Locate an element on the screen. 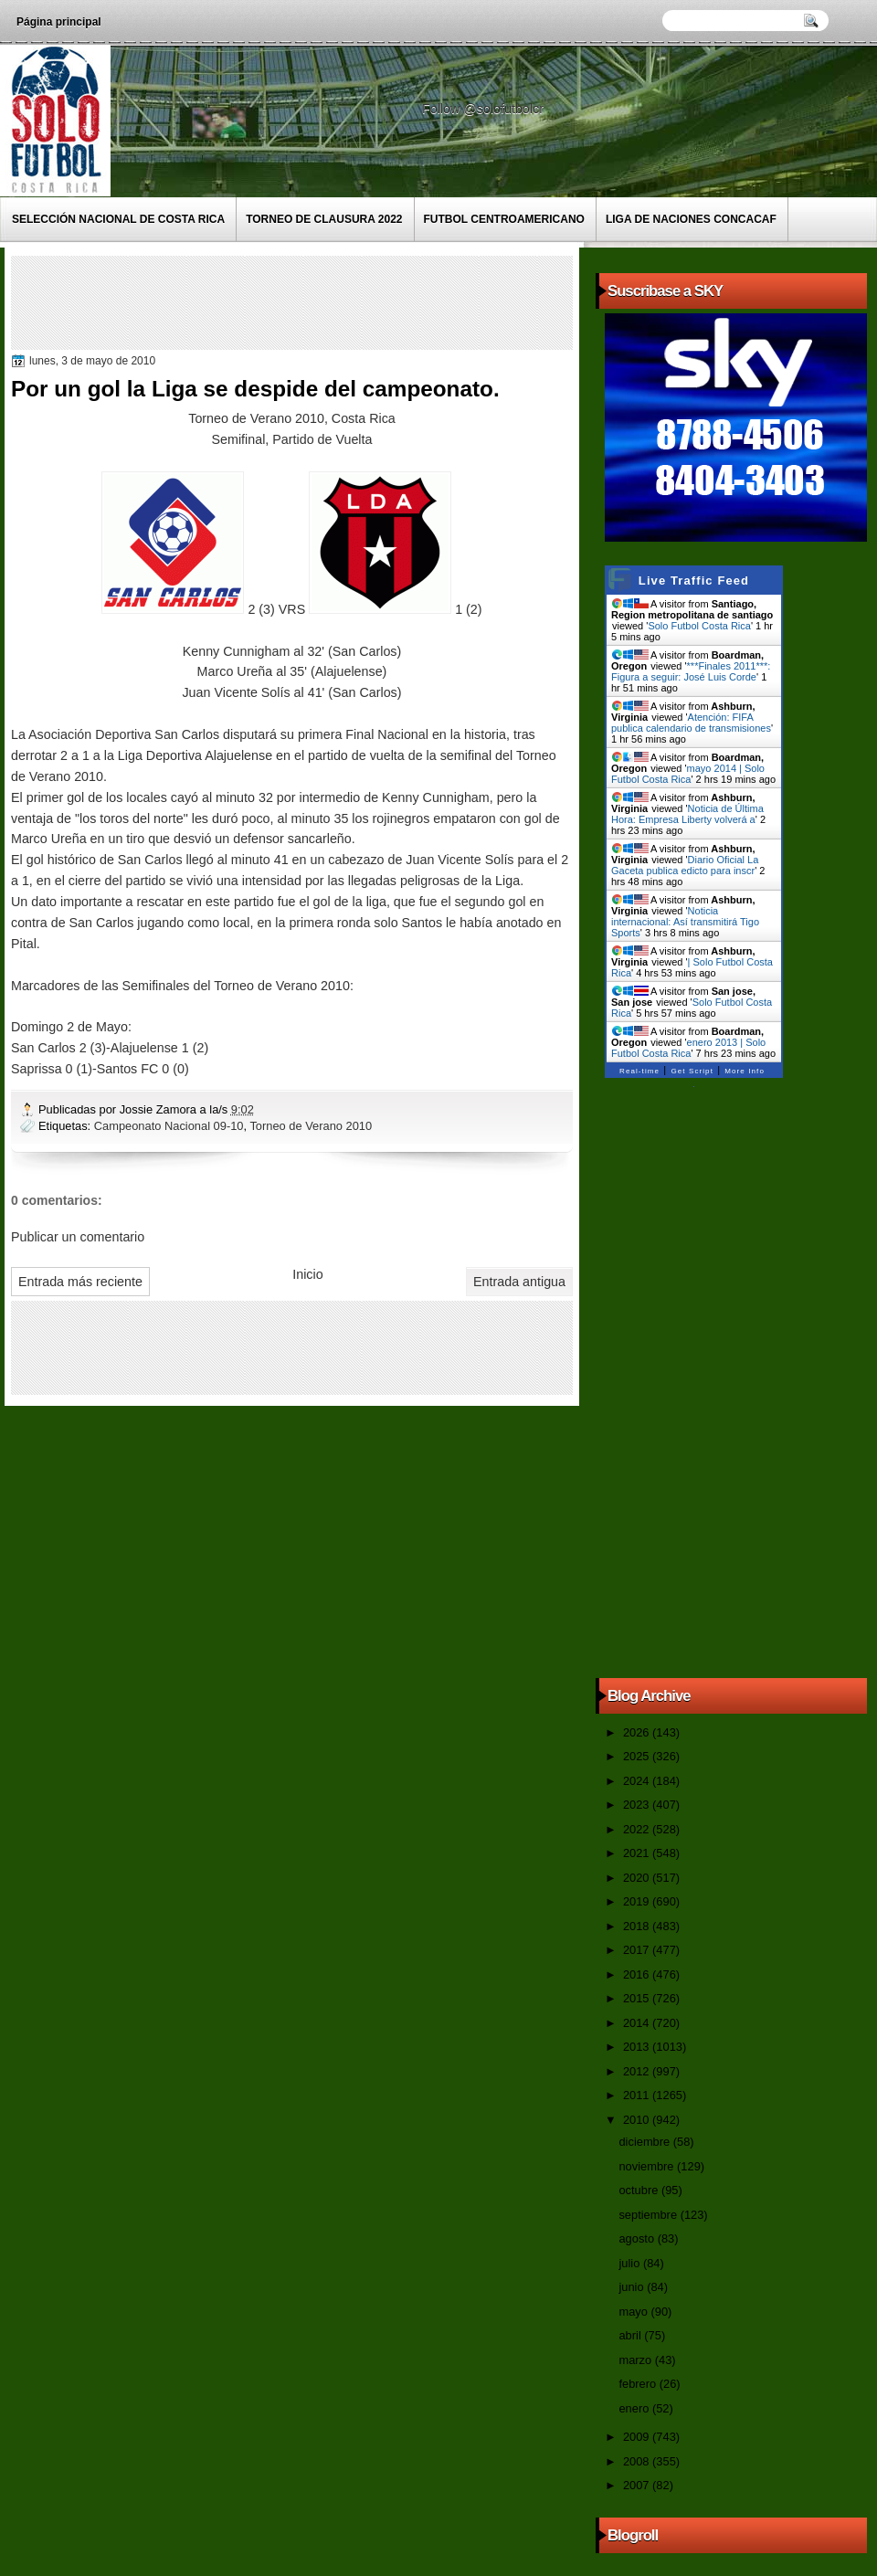 The image size is (877, 2576). Página principal is located at coordinates (58, 22).